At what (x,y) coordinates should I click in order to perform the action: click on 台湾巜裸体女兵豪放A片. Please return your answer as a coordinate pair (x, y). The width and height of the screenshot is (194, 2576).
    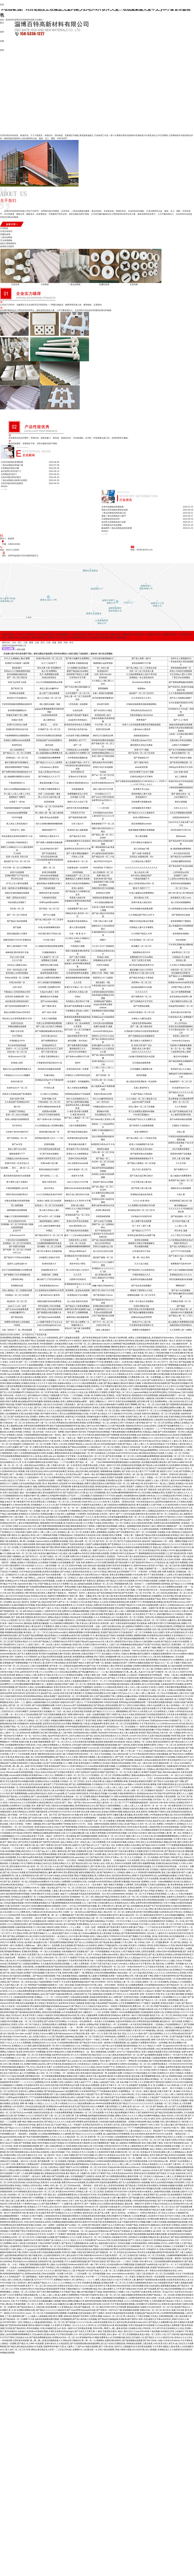
    Looking at the image, I should click on (141, 842).